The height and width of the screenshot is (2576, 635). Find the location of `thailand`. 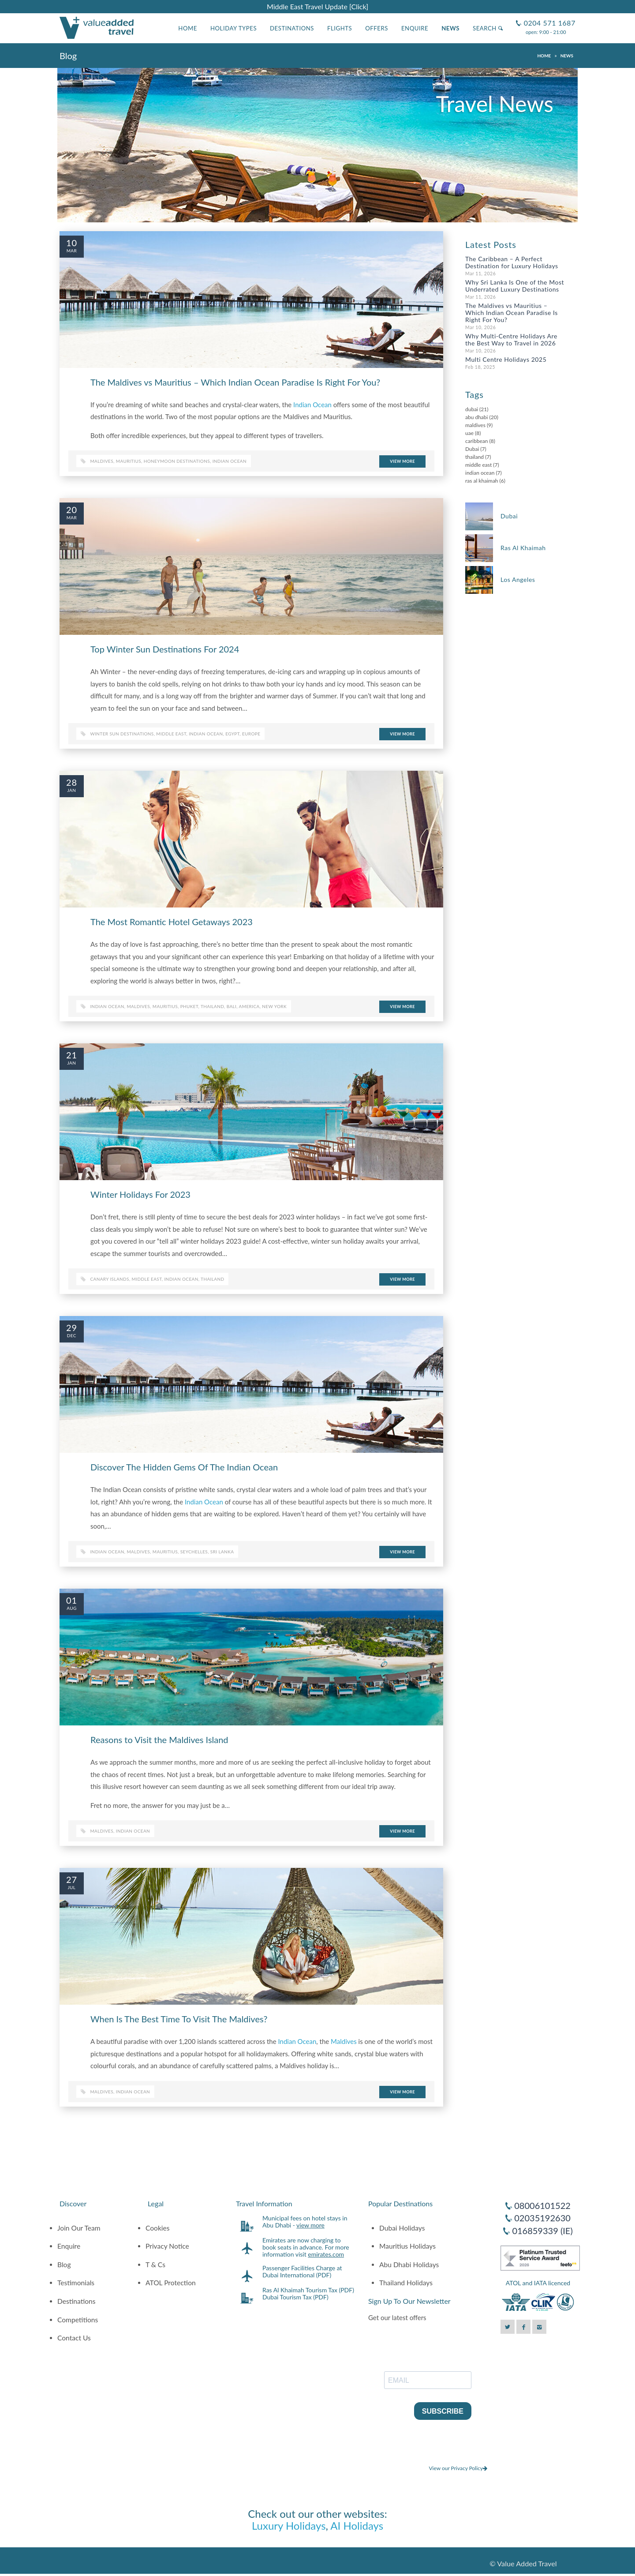

thailand is located at coordinates (212, 1006).